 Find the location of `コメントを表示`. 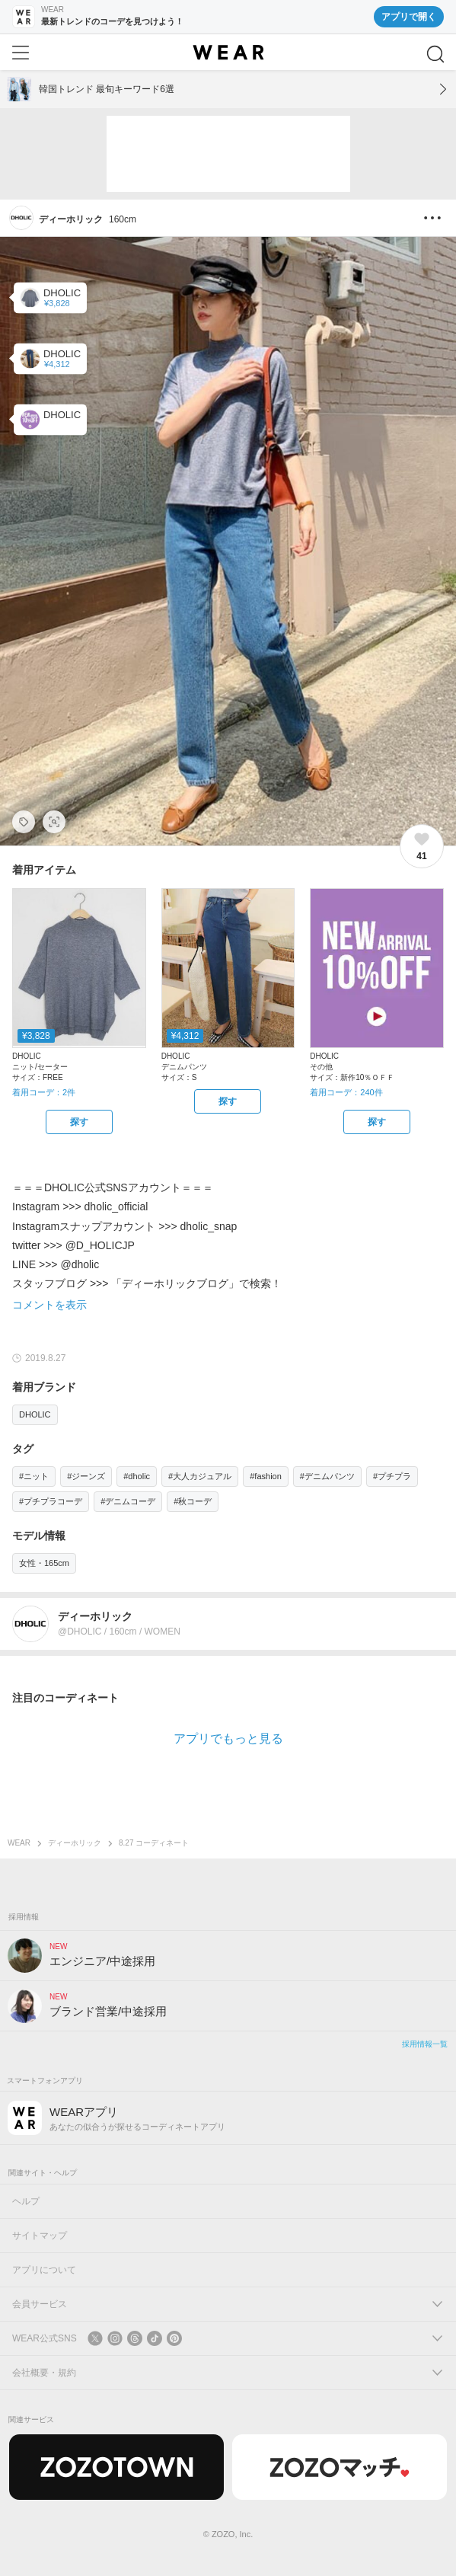

コメントを表示 is located at coordinates (49, 1305).